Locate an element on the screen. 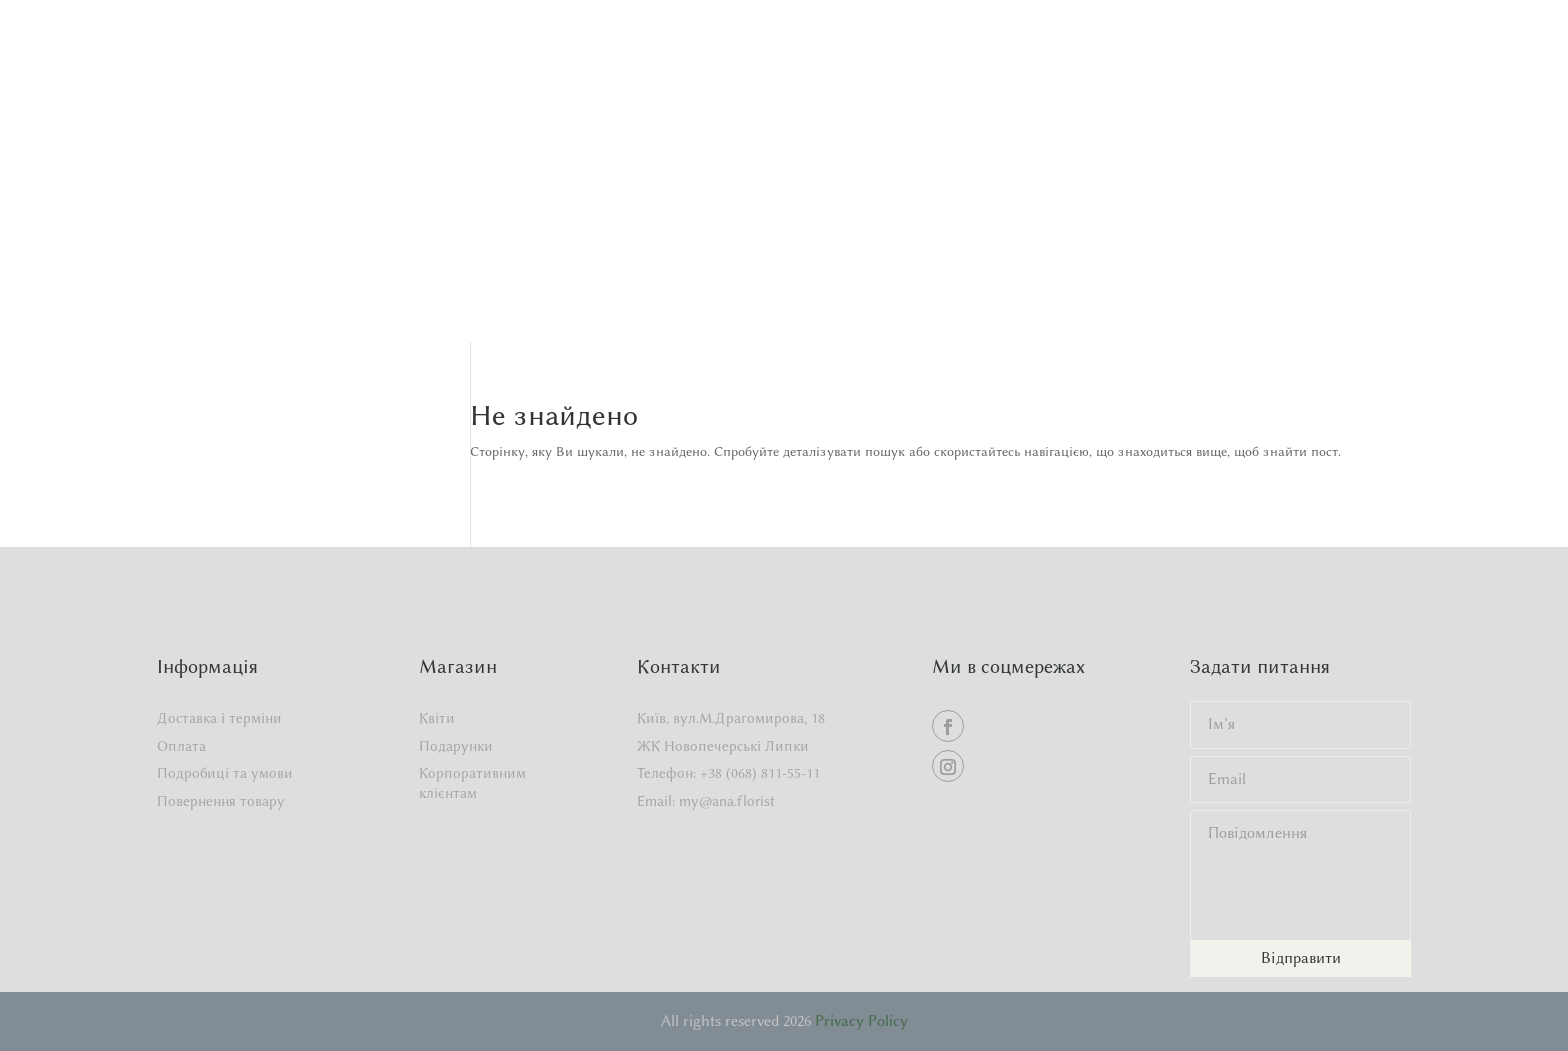 The width and height of the screenshot is (1568, 1051). Подарунки is located at coordinates (456, 746).